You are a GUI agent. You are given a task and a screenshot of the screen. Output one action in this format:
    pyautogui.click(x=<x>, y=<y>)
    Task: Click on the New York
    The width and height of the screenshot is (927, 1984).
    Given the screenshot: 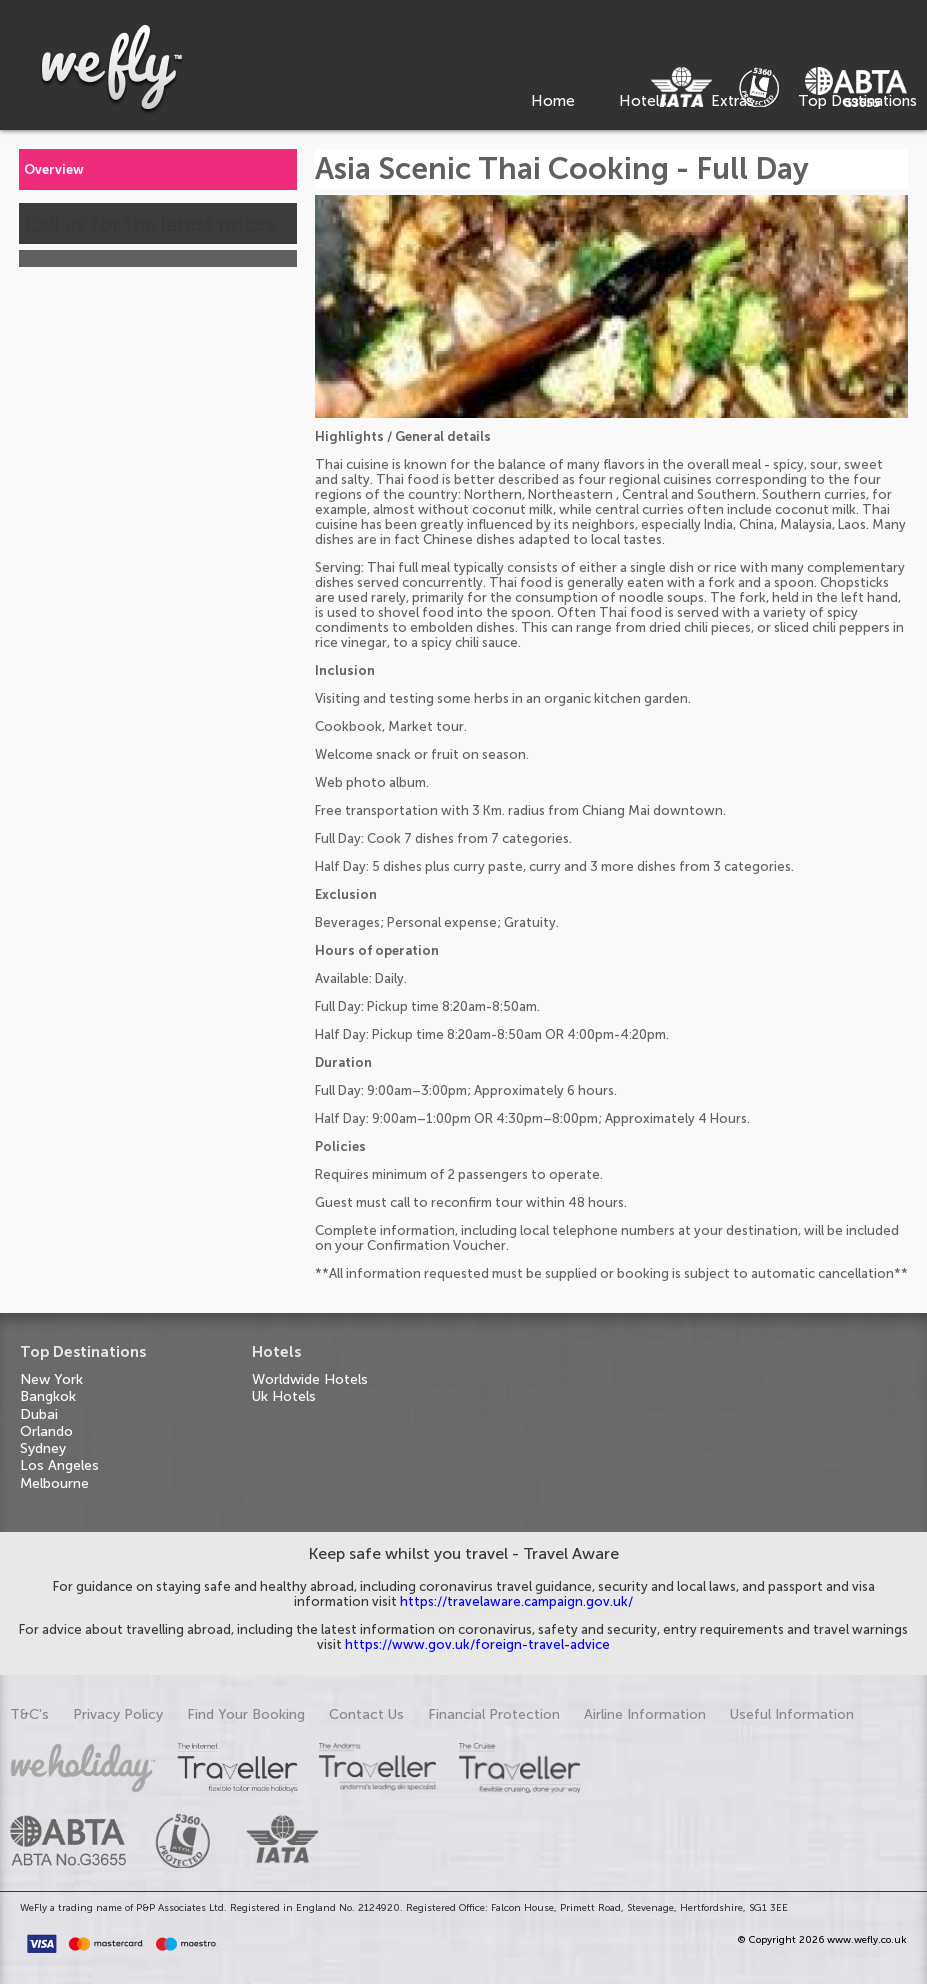 What is the action you would take?
    pyautogui.click(x=51, y=1379)
    